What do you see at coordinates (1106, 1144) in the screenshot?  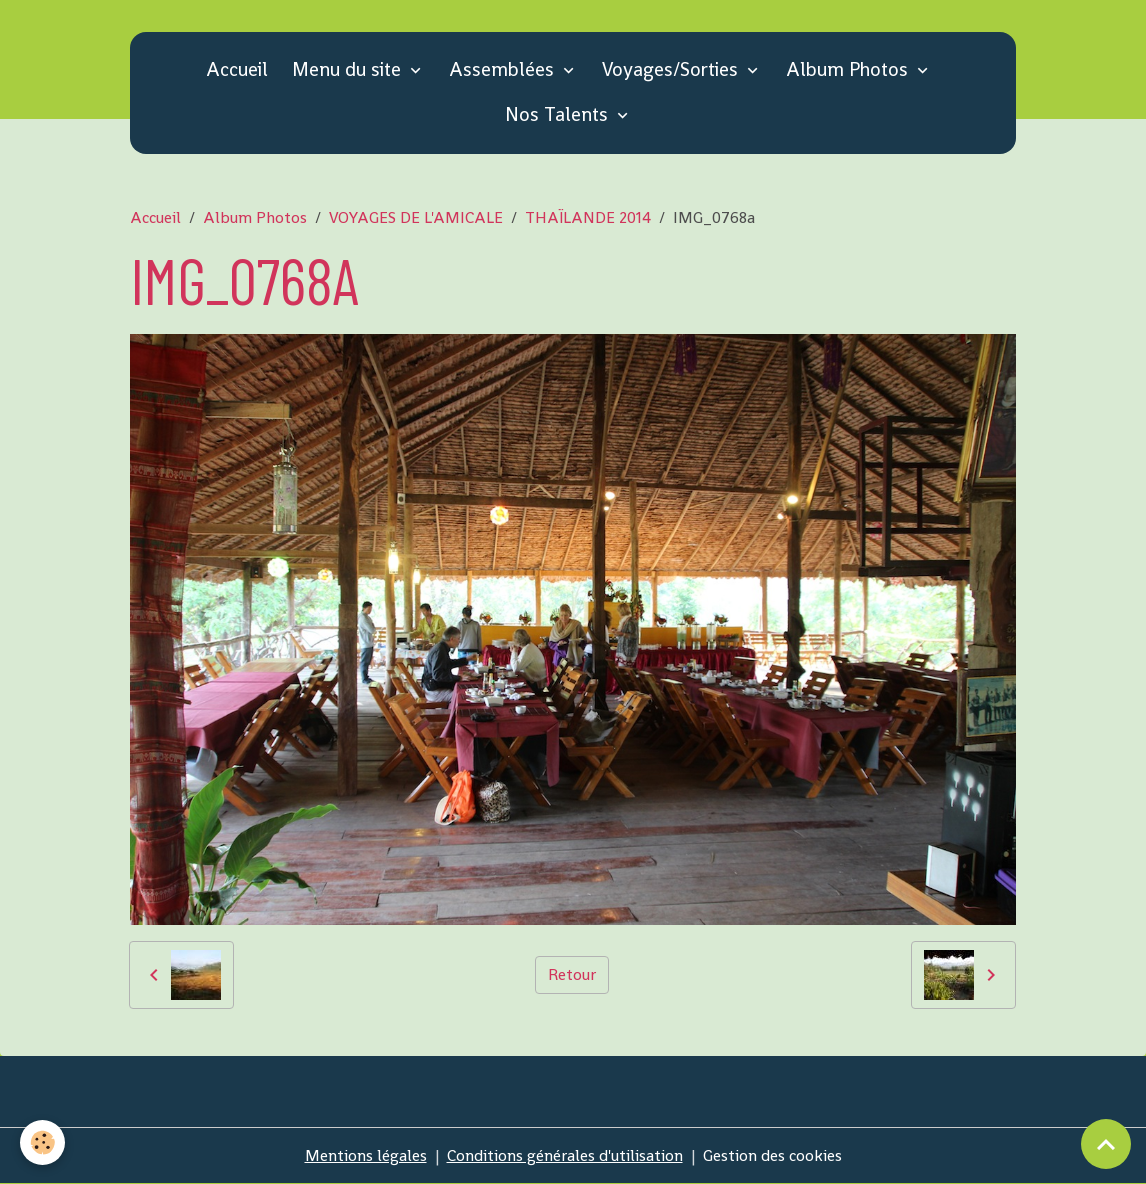 I see `[Scroll top]` at bounding box center [1106, 1144].